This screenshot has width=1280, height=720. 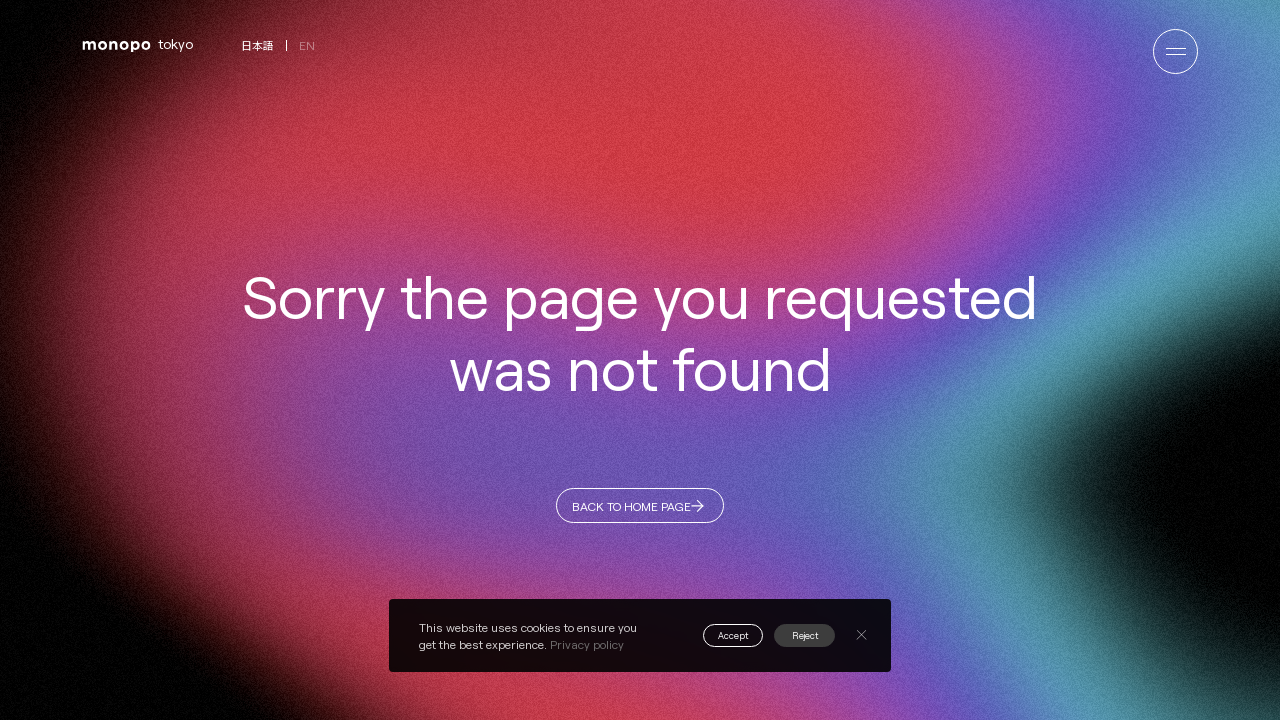 What do you see at coordinates (795, 635) in the screenshot?
I see `Reject` at bounding box center [795, 635].